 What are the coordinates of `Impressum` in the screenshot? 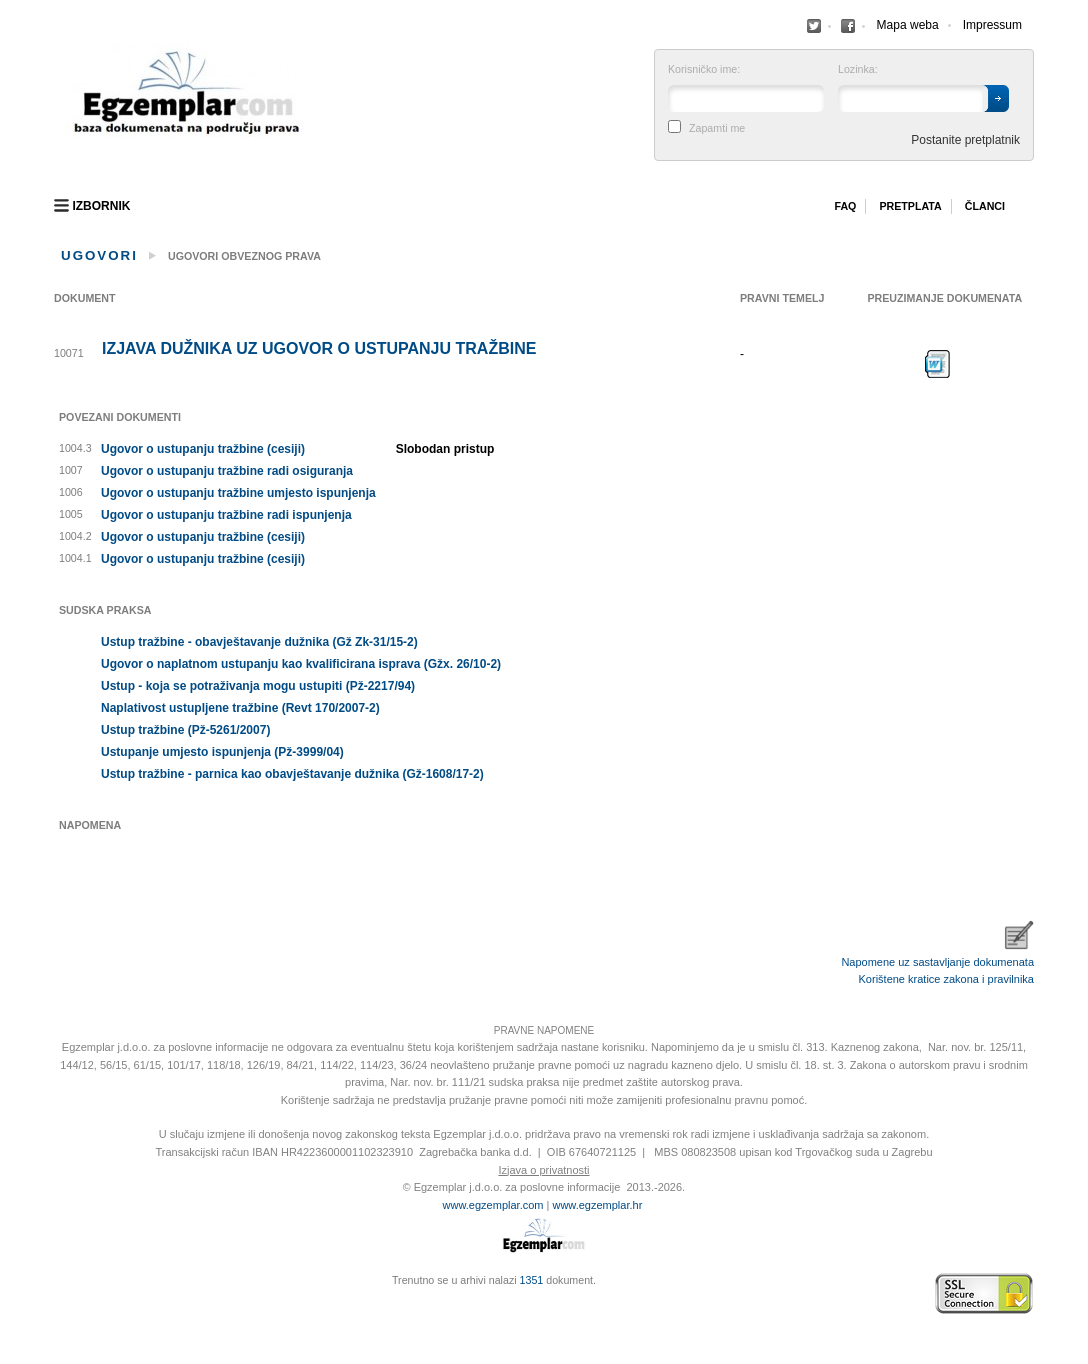 It's located at (992, 25).